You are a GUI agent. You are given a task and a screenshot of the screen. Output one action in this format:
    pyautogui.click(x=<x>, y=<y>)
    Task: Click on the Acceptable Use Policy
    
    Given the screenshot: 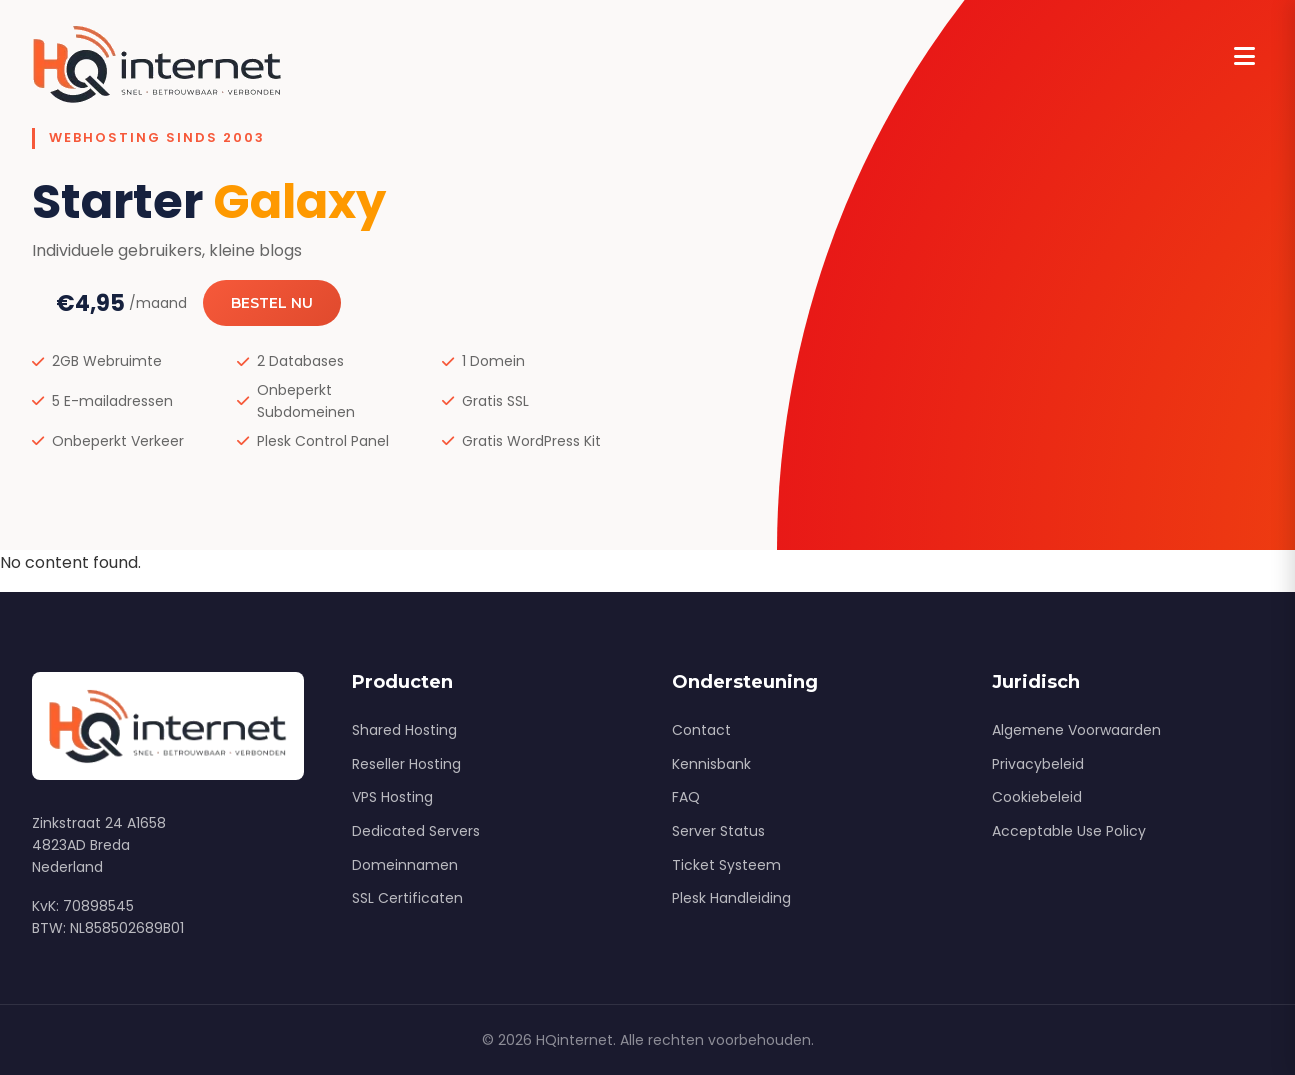 What is the action you would take?
    pyautogui.click(x=1069, y=831)
    